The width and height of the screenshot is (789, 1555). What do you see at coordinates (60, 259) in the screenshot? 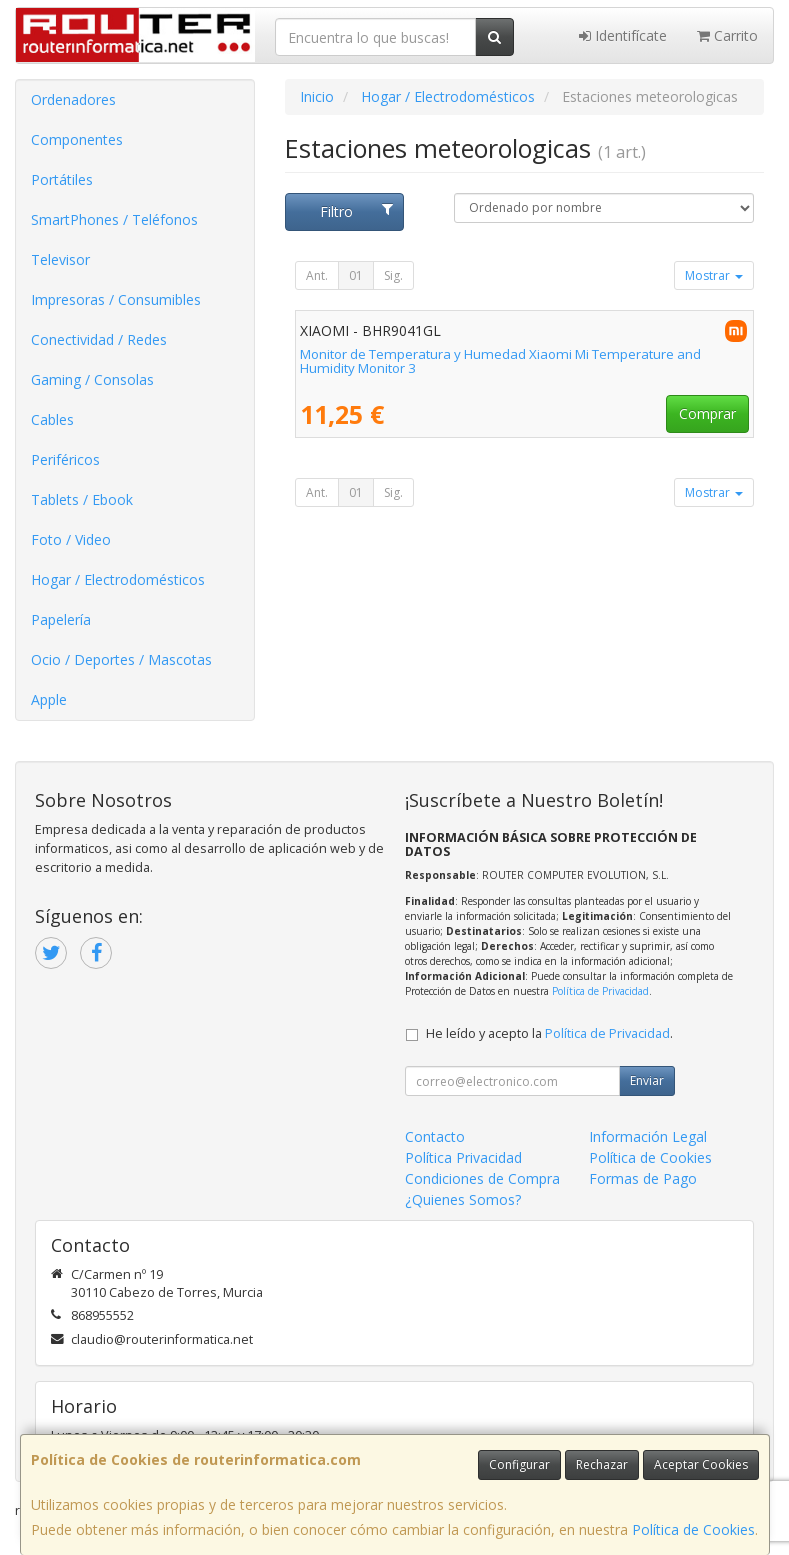
I see `Televisor` at bounding box center [60, 259].